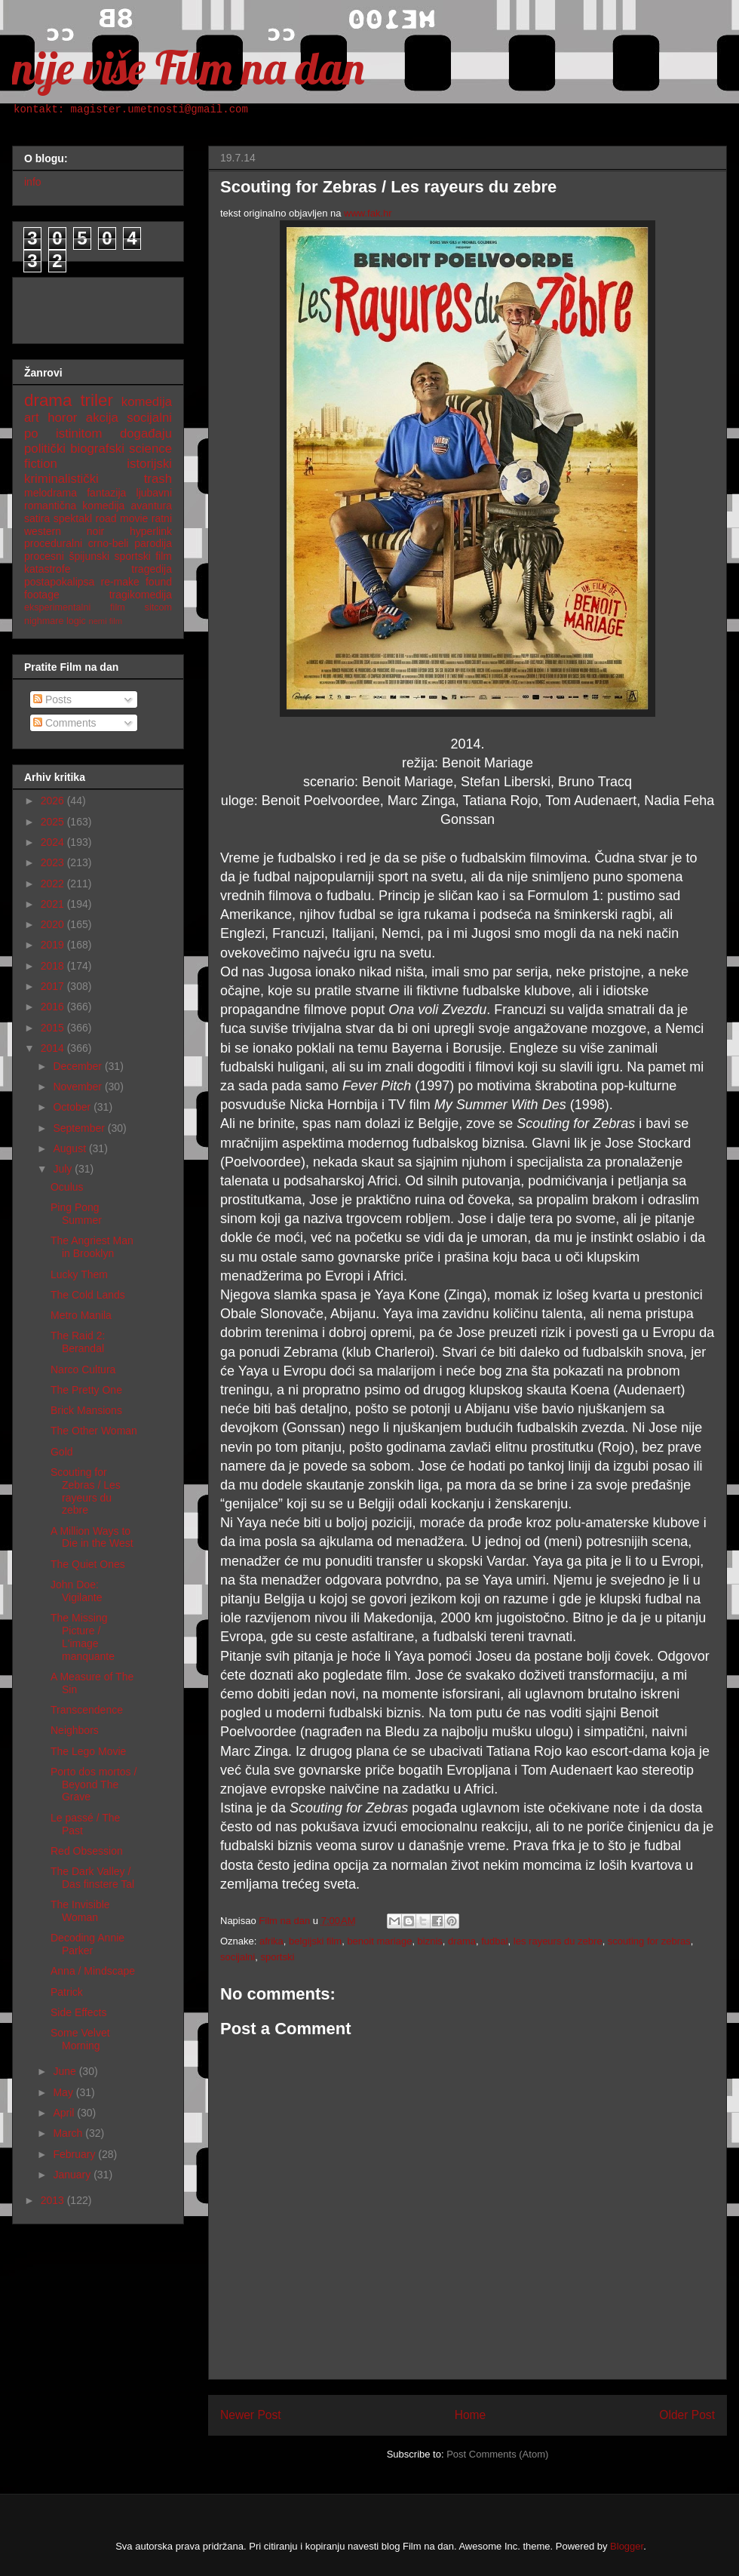 This screenshot has width=739, height=2576. I want to click on March, so click(69, 2133).